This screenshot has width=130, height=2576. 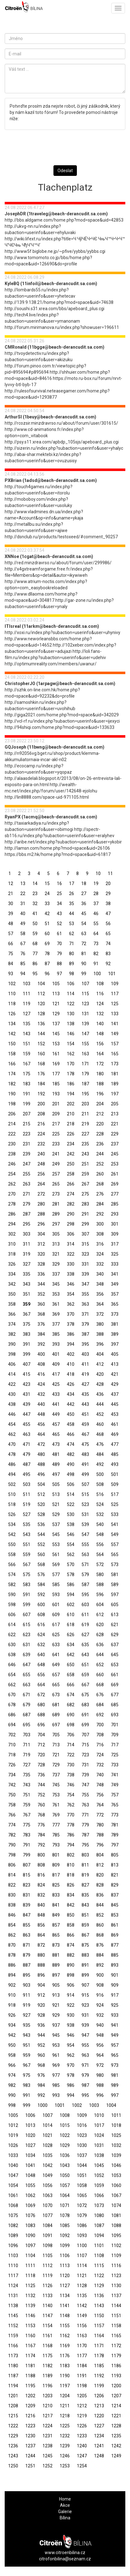 What do you see at coordinates (26, 1254) in the screenshot?
I see `319` at bounding box center [26, 1254].